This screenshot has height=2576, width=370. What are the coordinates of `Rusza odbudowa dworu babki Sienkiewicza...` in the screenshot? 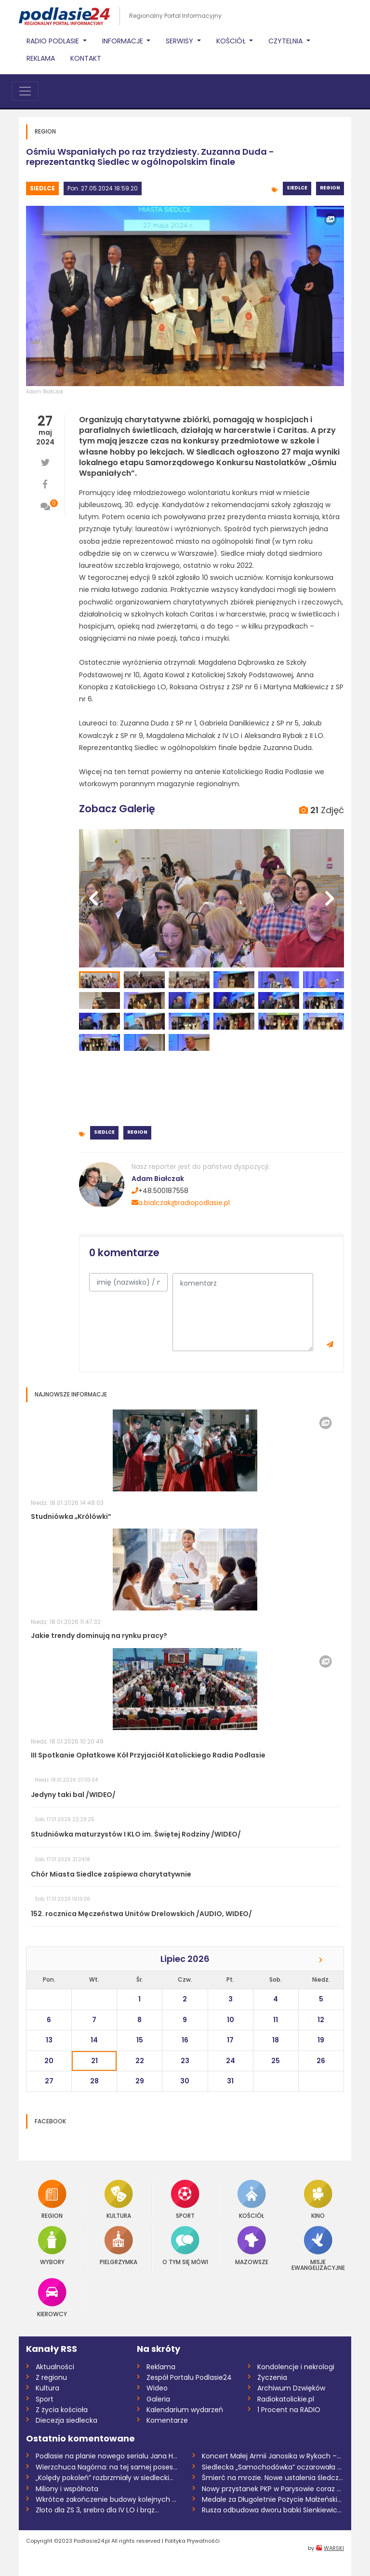 It's located at (273, 2510).